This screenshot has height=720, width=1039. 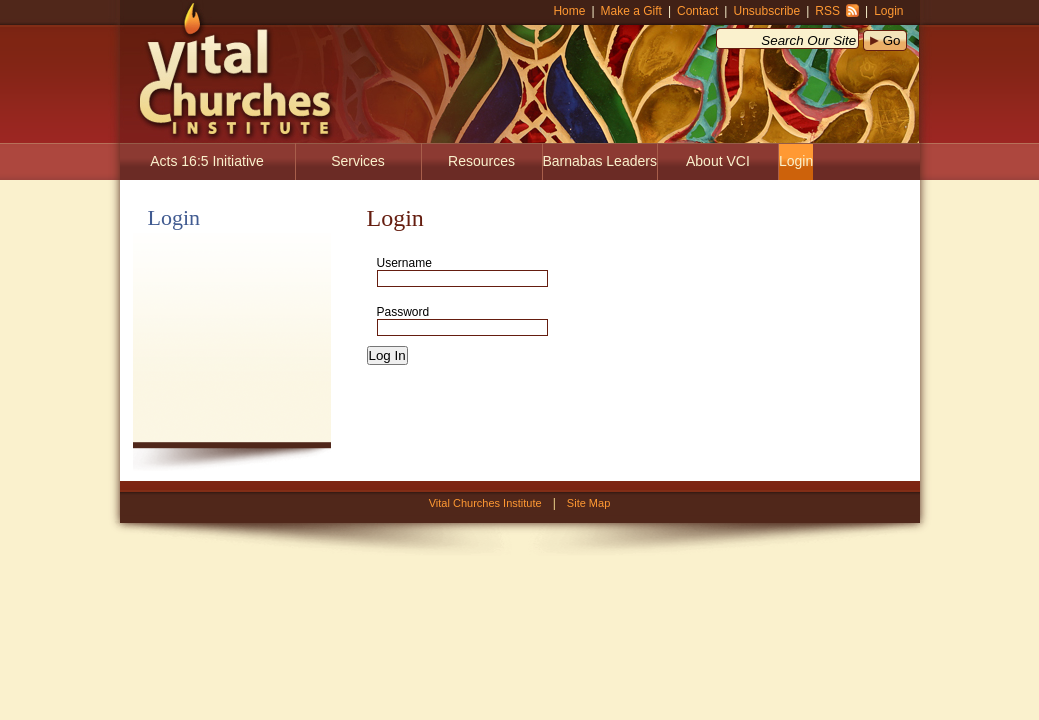 What do you see at coordinates (481, 161) in the screenshot?
I see `Resources` at bounding box center [481, 161].